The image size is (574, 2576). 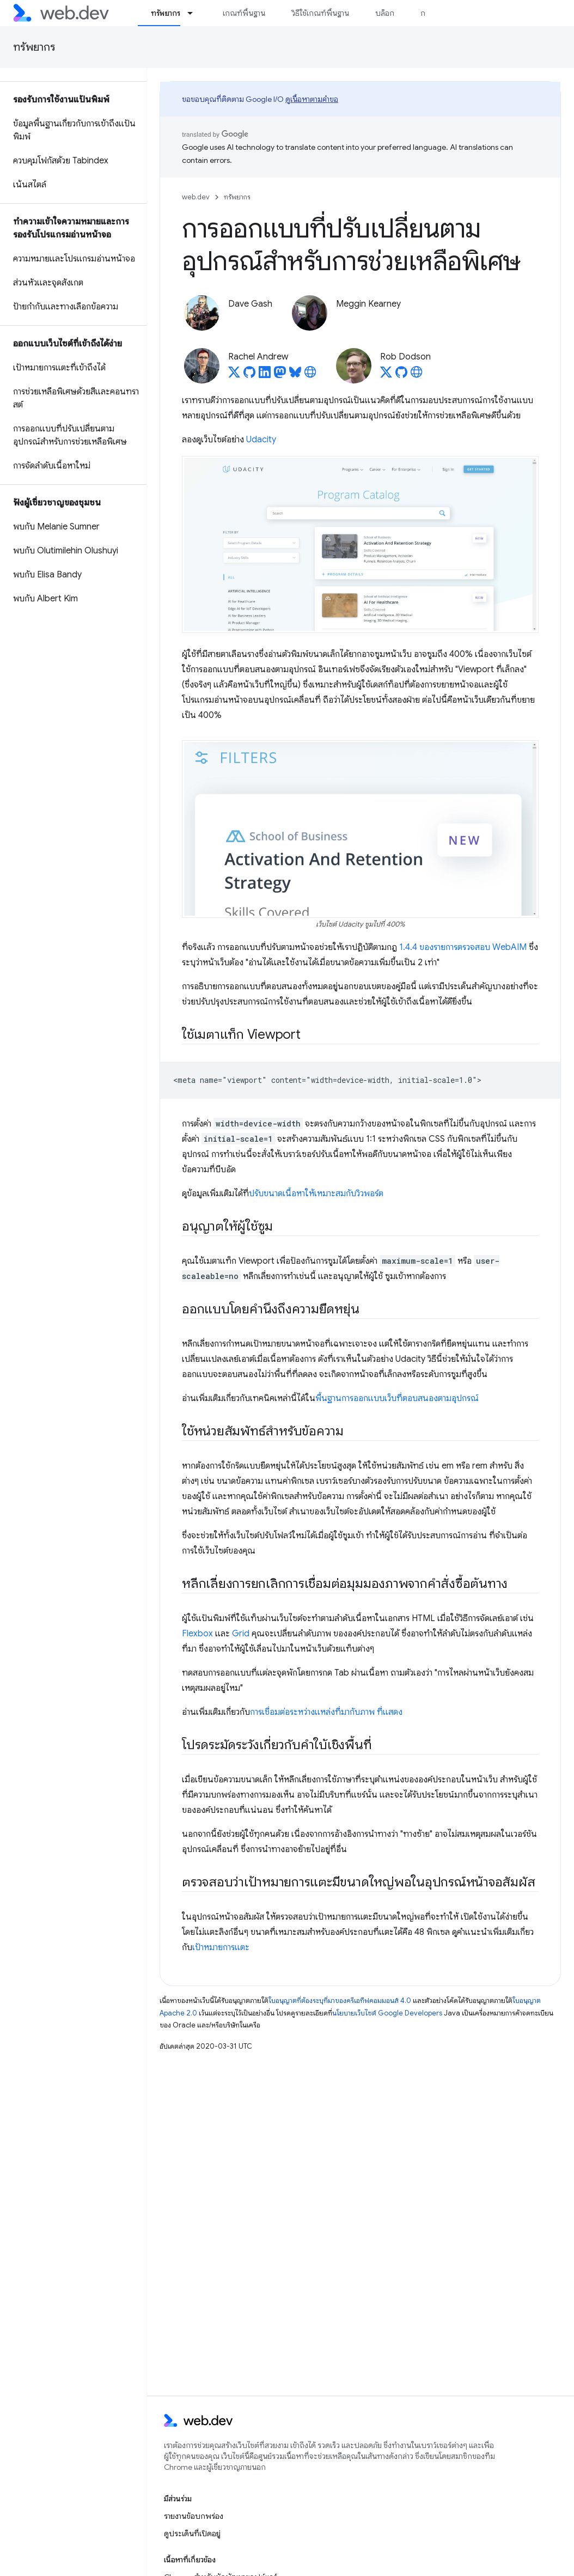 What do you see at coordinates (220, 1947) in the screenshot?
I see `เป้าหมายการแตะ` at bounding box center [220, 1947].